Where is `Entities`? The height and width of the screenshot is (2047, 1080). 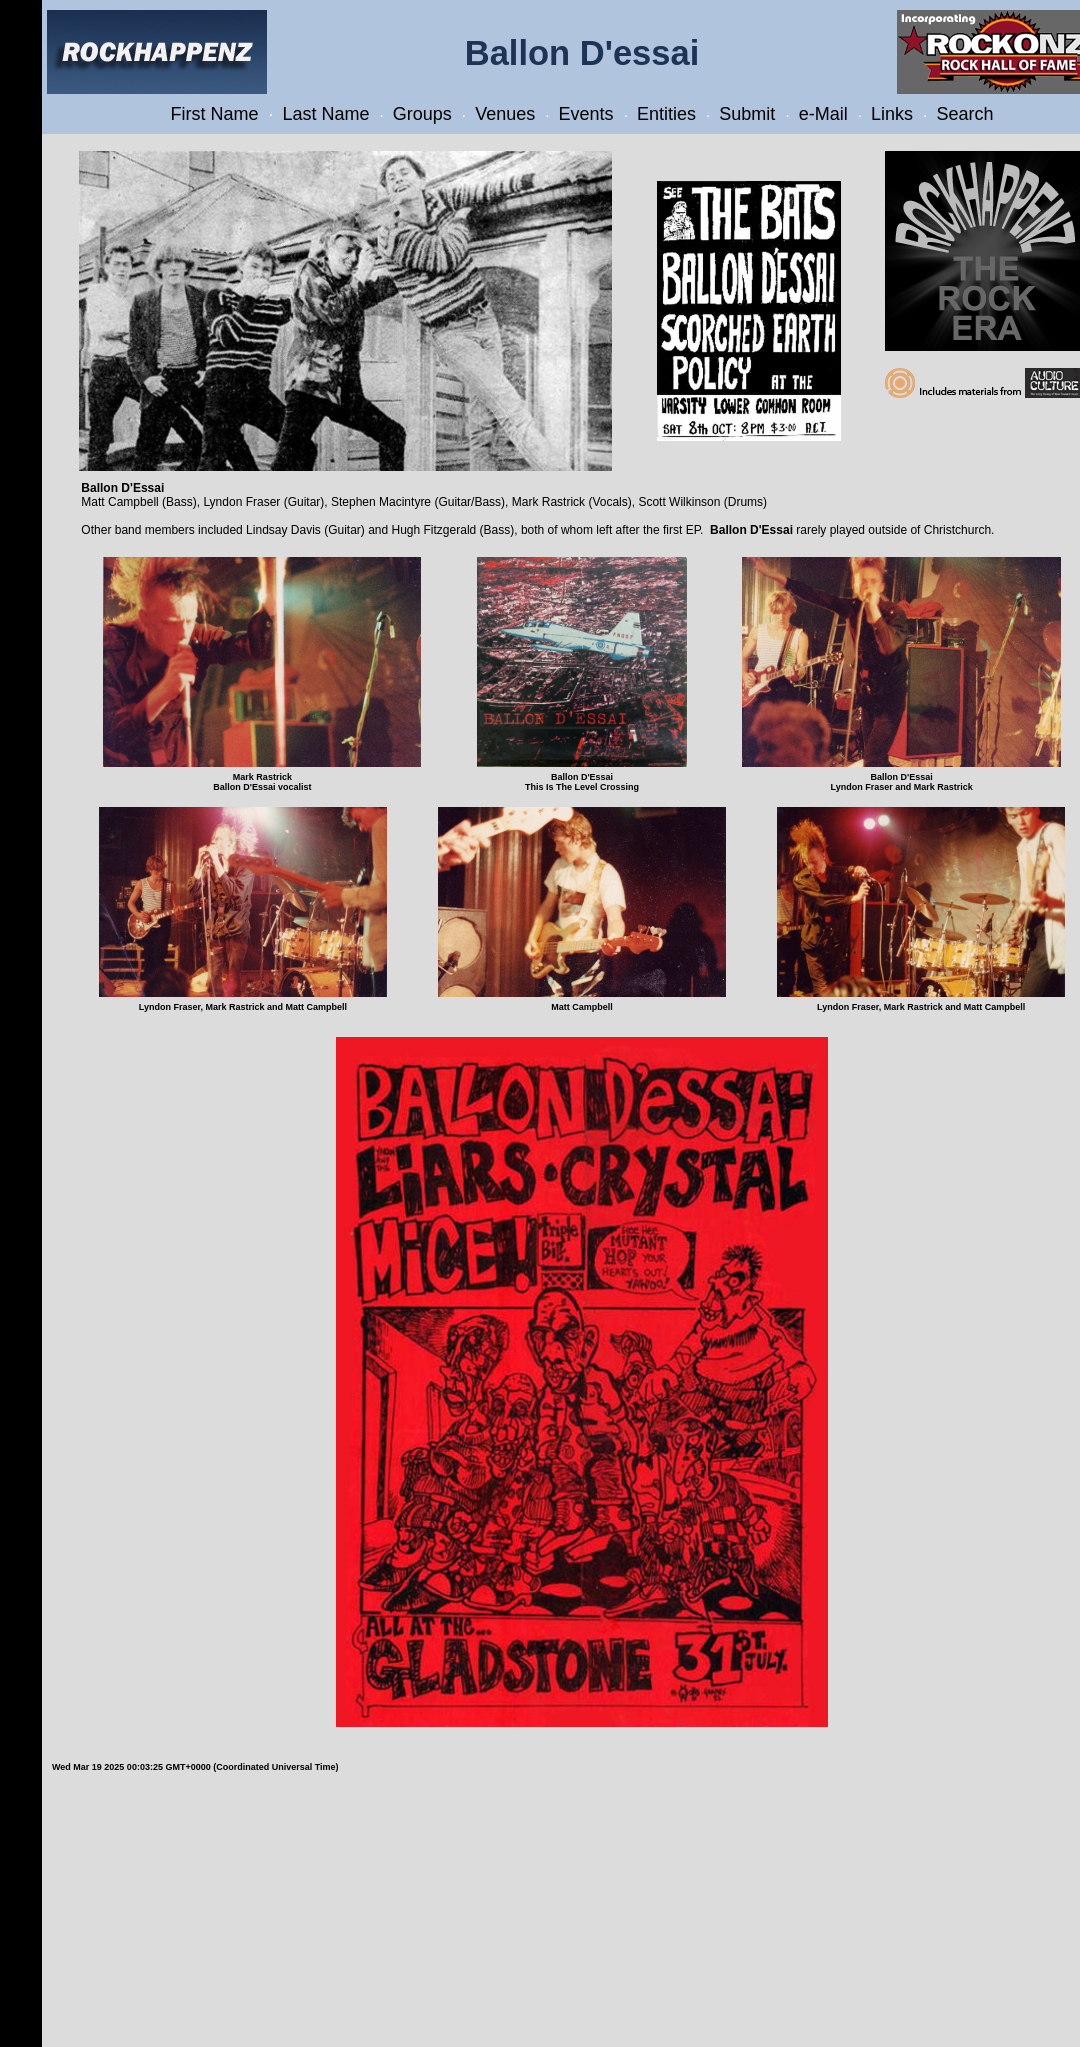 Entities is located at coordinates (666, 114).